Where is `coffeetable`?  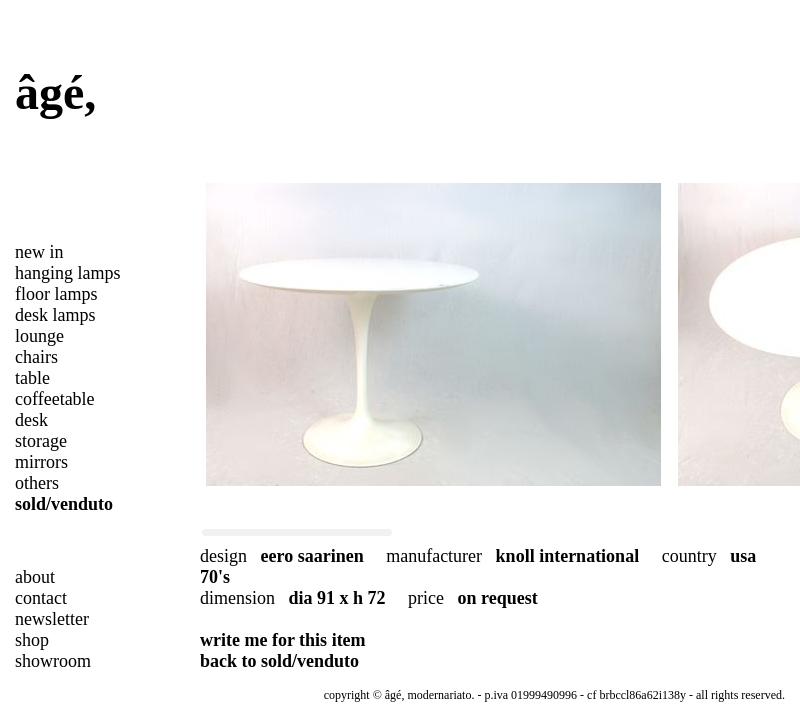
coffeetable is located at coordinates (55, 399).